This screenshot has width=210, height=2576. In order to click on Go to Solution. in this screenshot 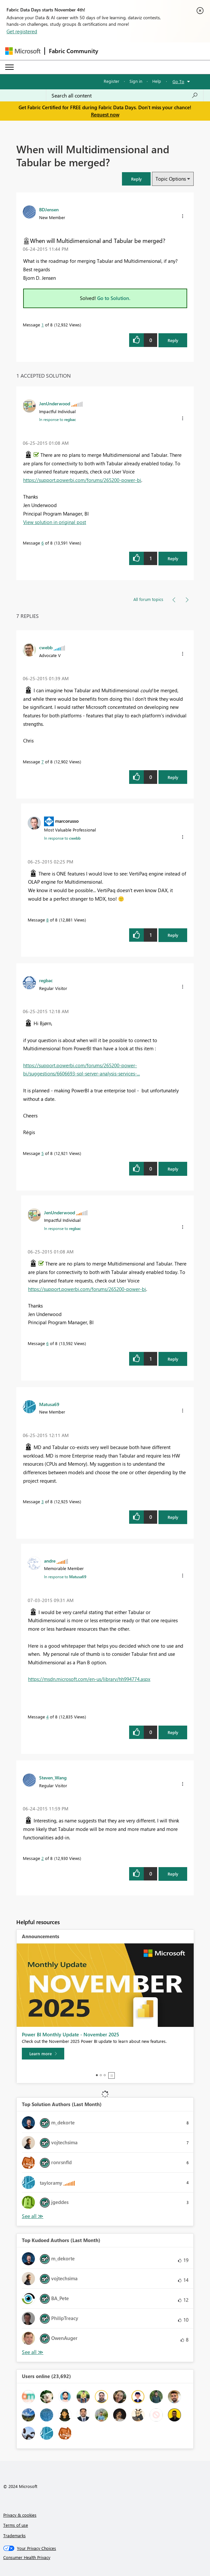, I will do `click(113, 298)`.